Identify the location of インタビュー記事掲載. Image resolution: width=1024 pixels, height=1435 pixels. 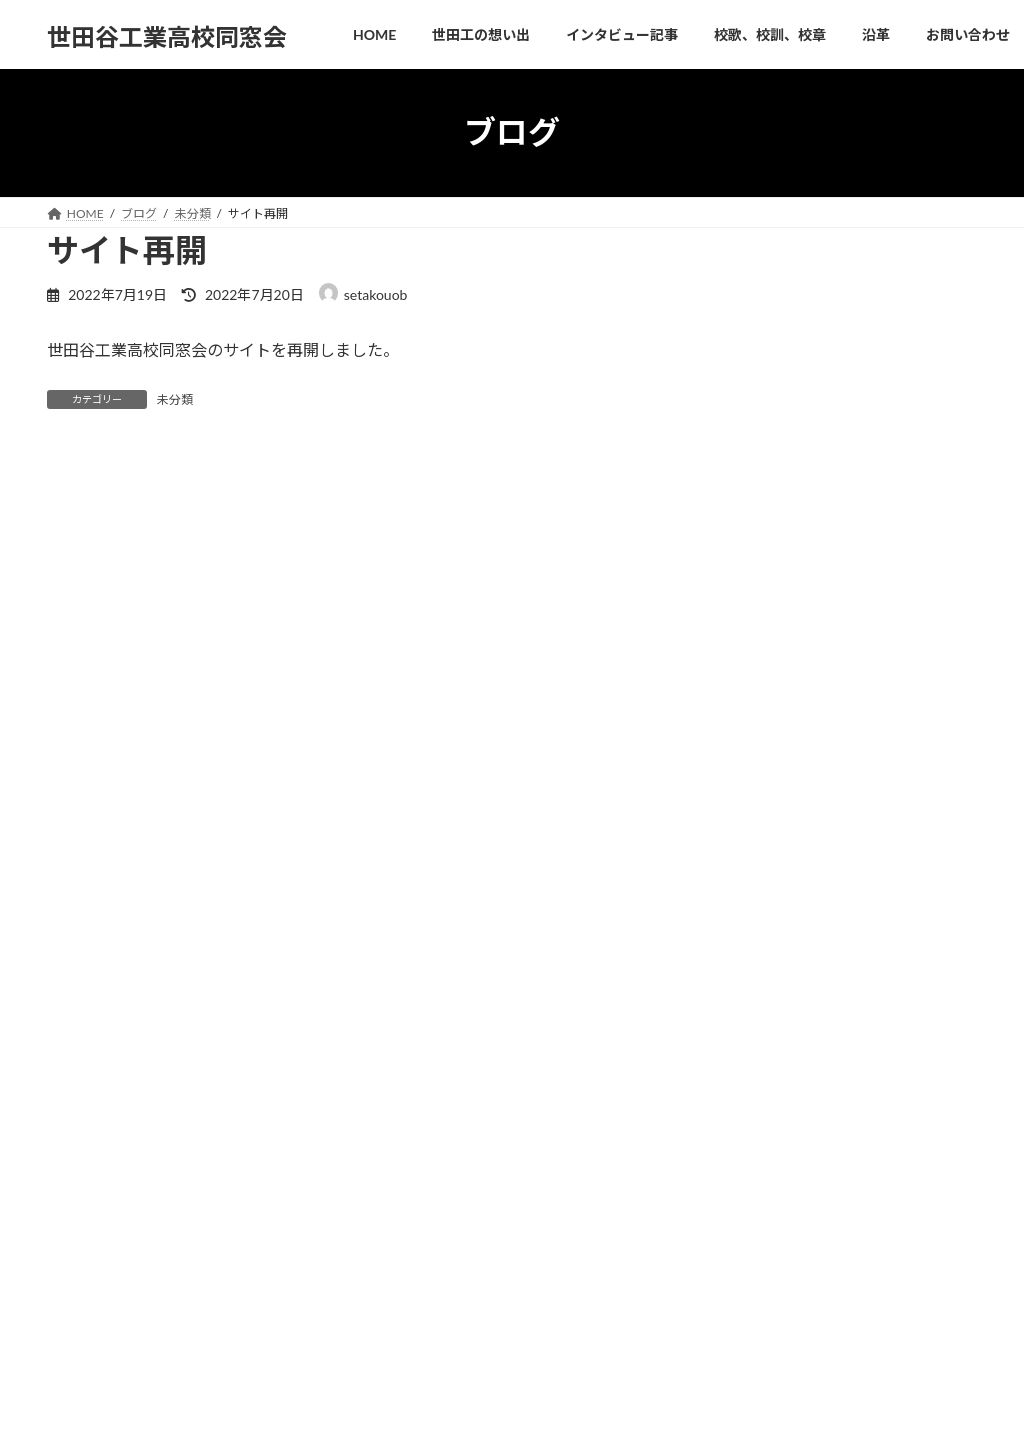
(895, 404).